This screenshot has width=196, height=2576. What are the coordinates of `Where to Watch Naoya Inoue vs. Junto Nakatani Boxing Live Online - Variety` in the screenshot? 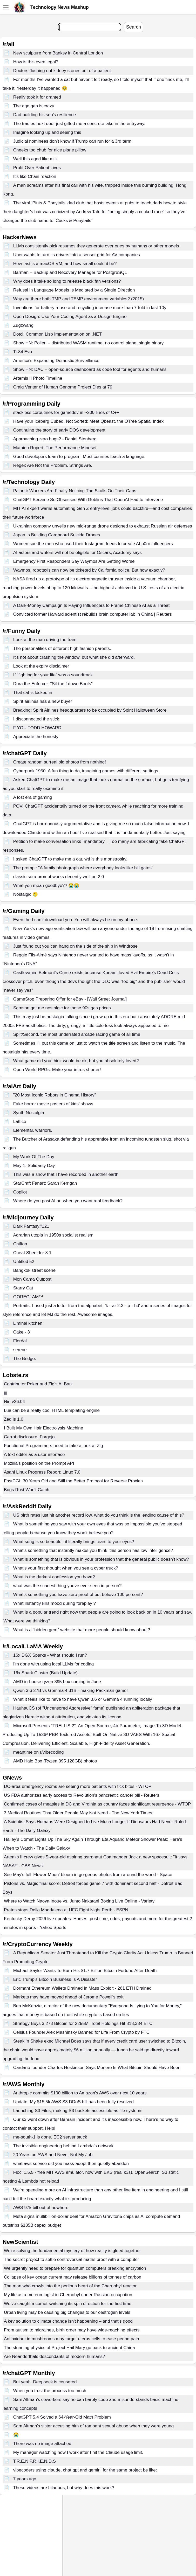 It's located at (79, 1901).